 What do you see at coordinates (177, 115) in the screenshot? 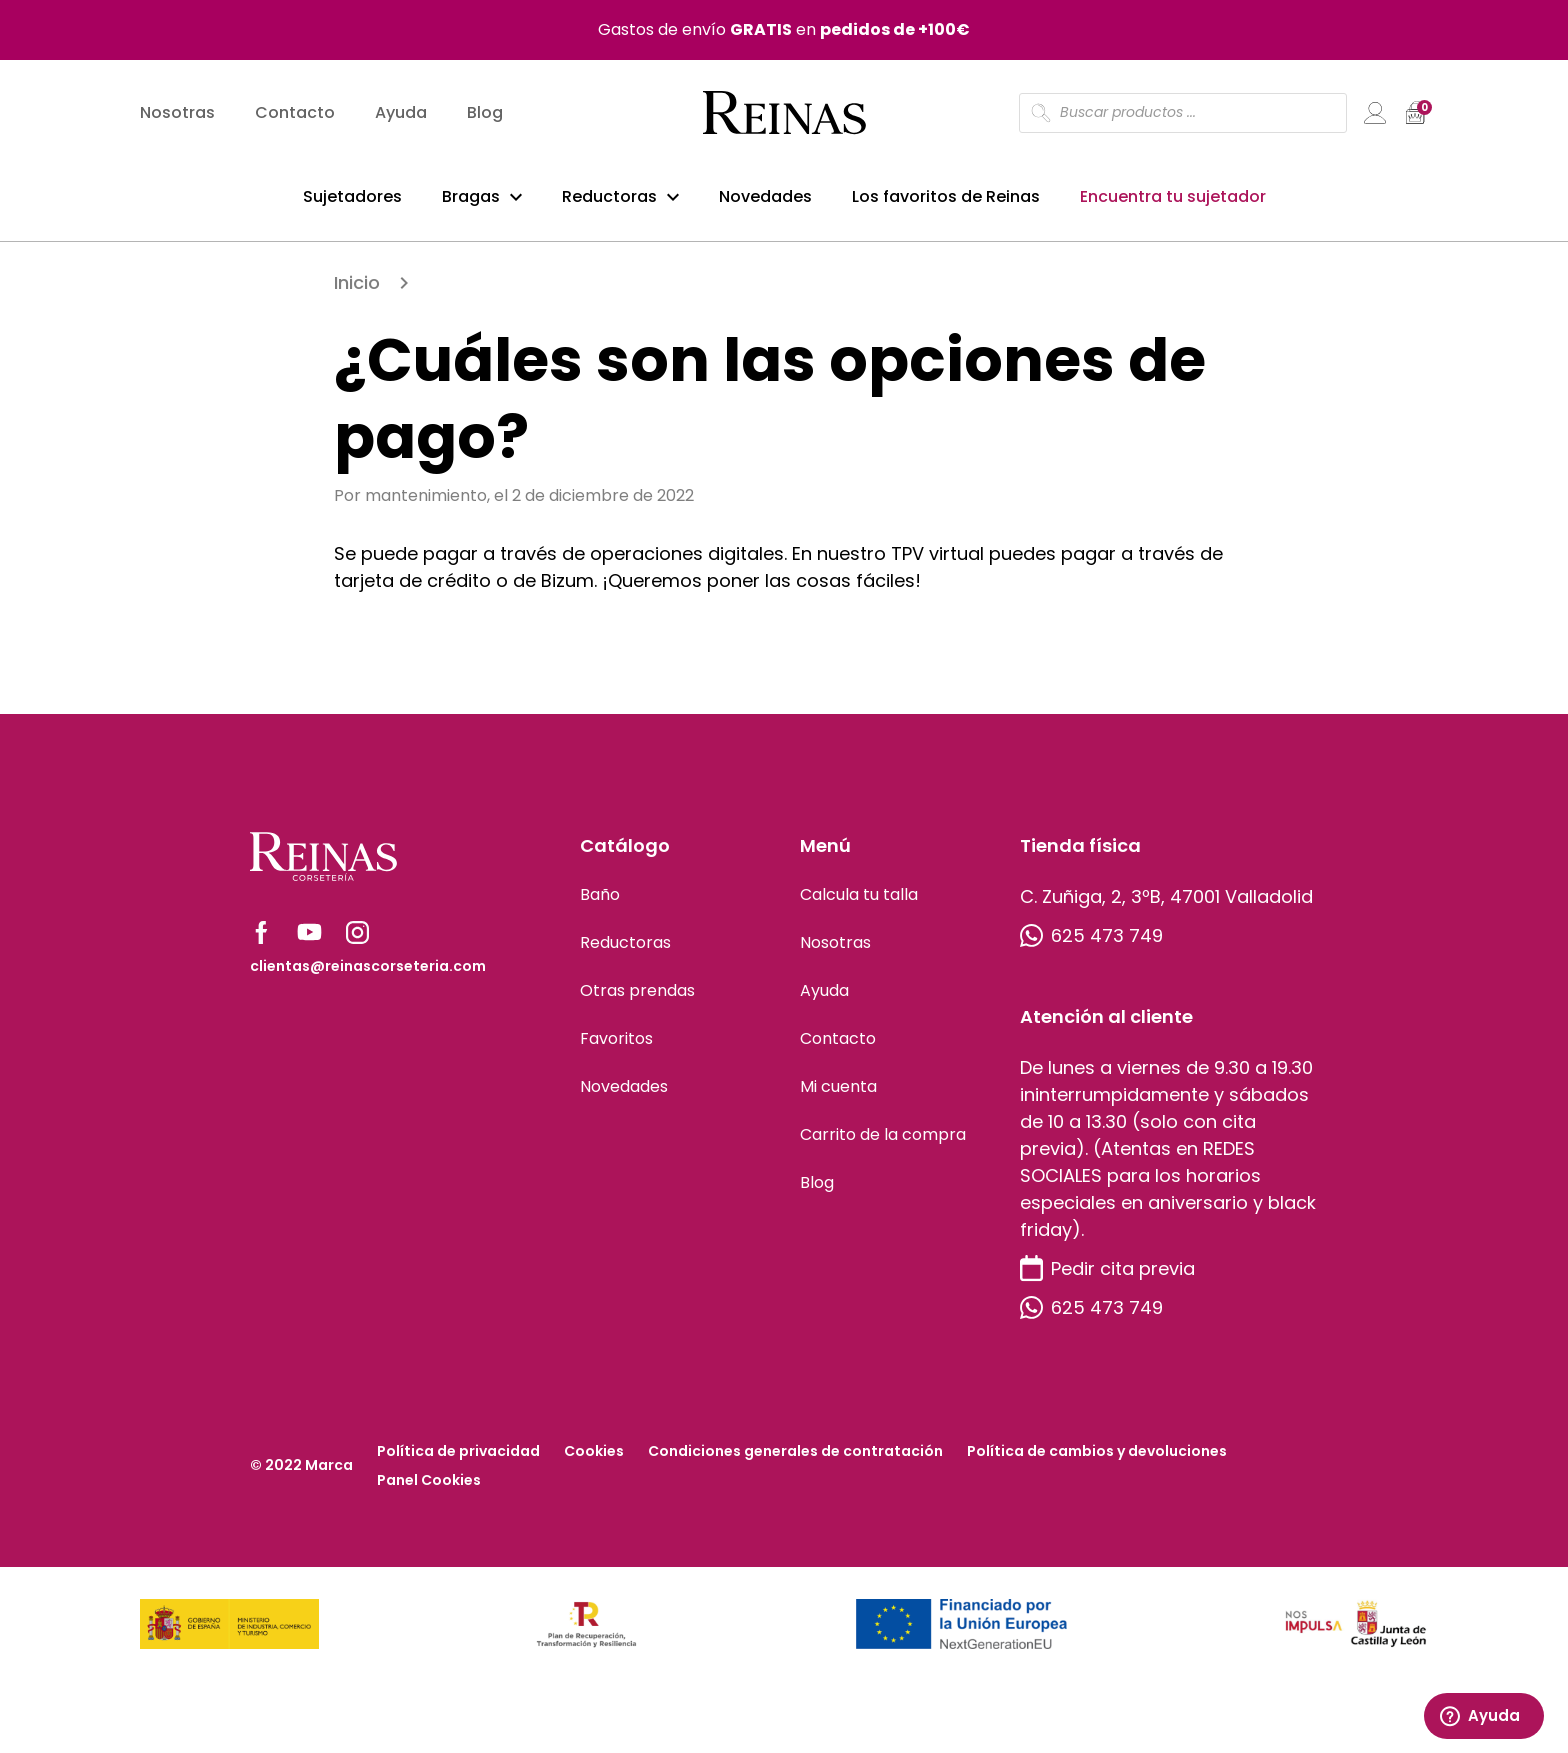
I see `Nosotras` at bounding box center [177, 115].